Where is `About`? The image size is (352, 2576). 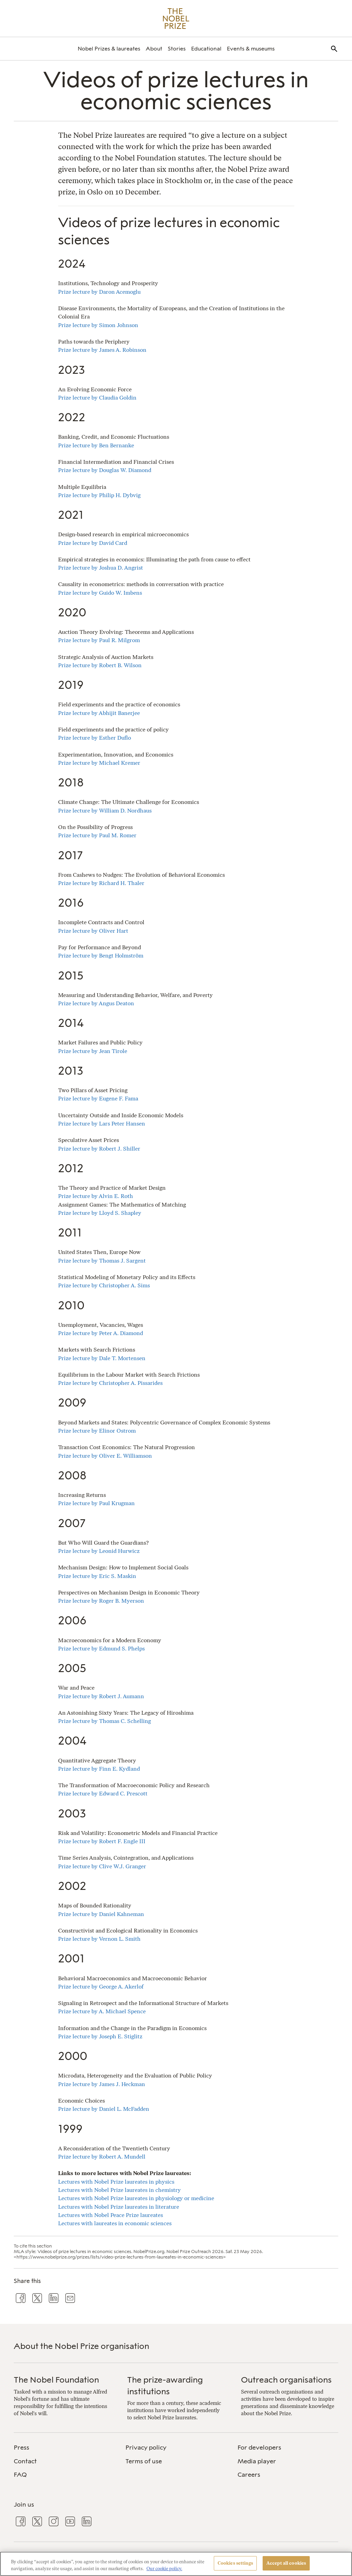 About is located at coordinates (154, 48).